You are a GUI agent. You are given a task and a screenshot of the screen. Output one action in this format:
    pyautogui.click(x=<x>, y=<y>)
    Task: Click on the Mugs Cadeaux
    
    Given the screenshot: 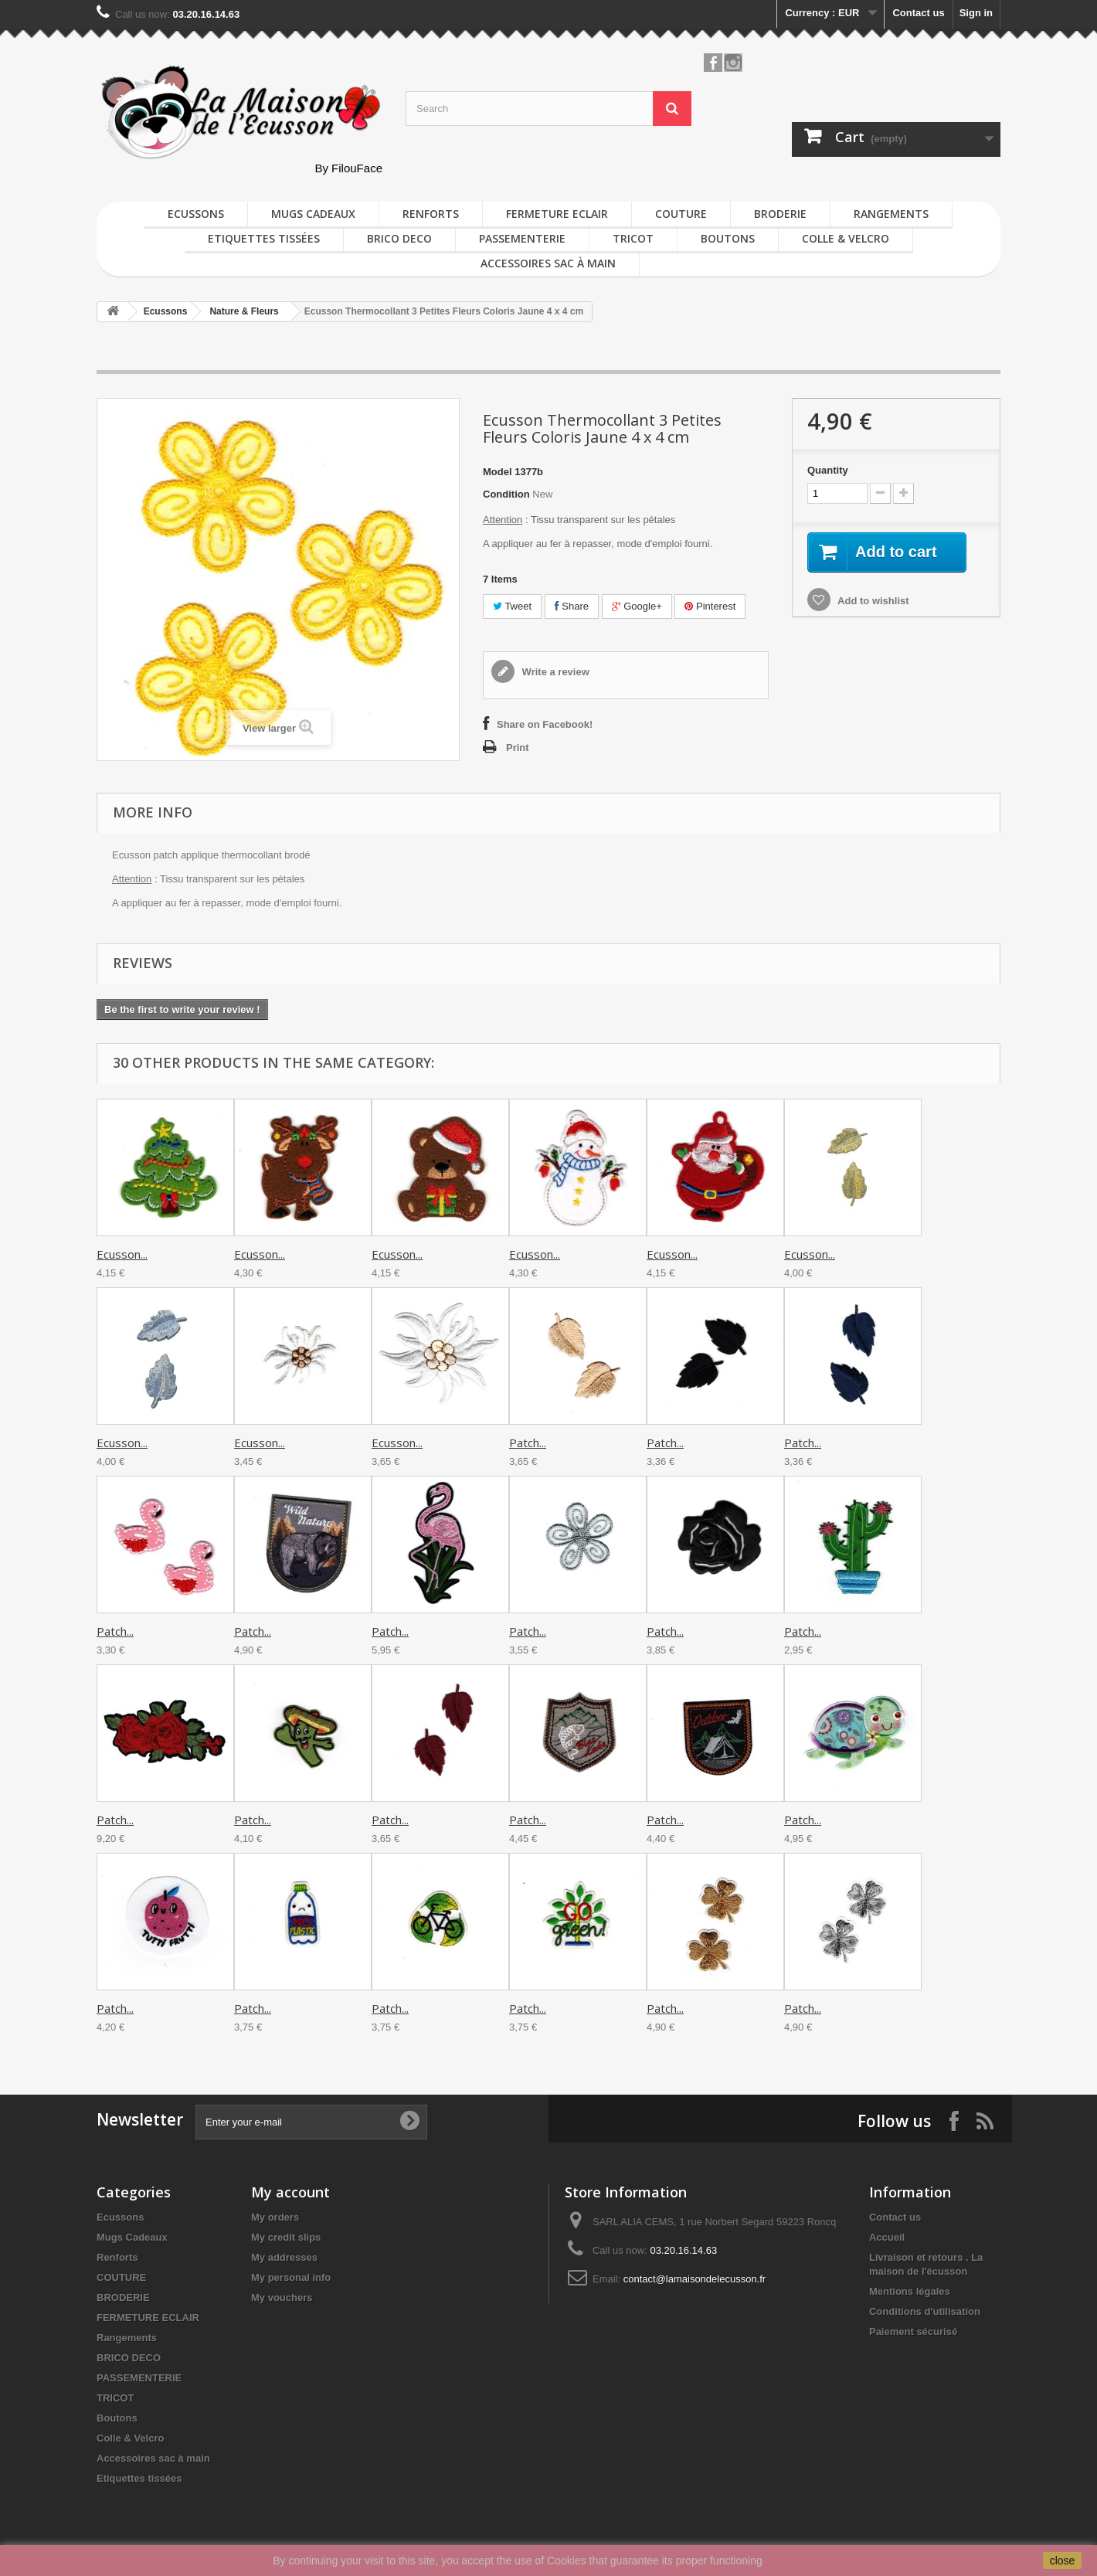 What is the action you would take?
    pyautogui.click(x=313, y=213)
    